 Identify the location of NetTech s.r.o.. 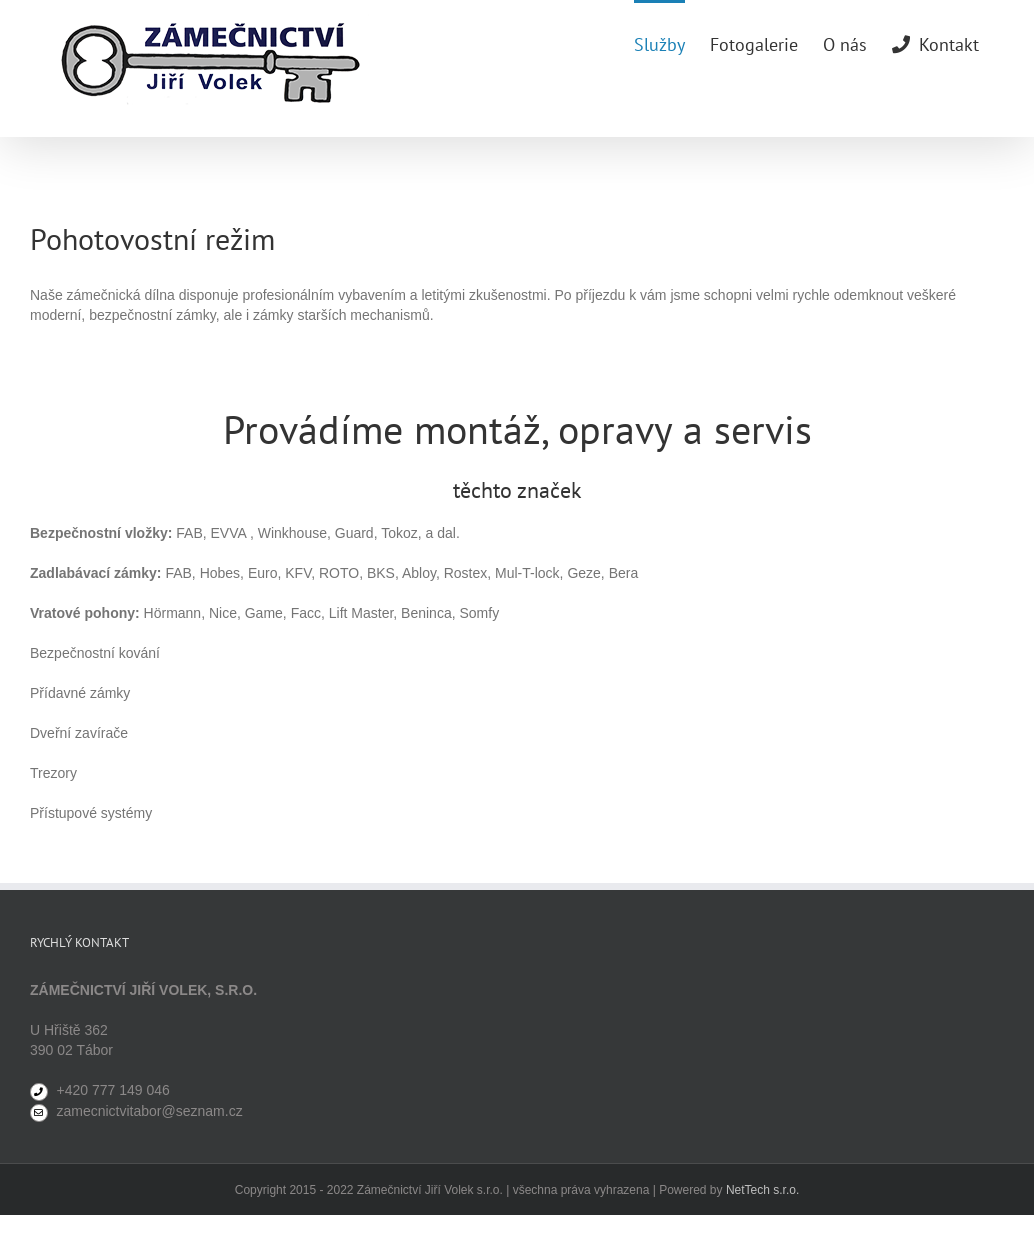
(762, 1190).